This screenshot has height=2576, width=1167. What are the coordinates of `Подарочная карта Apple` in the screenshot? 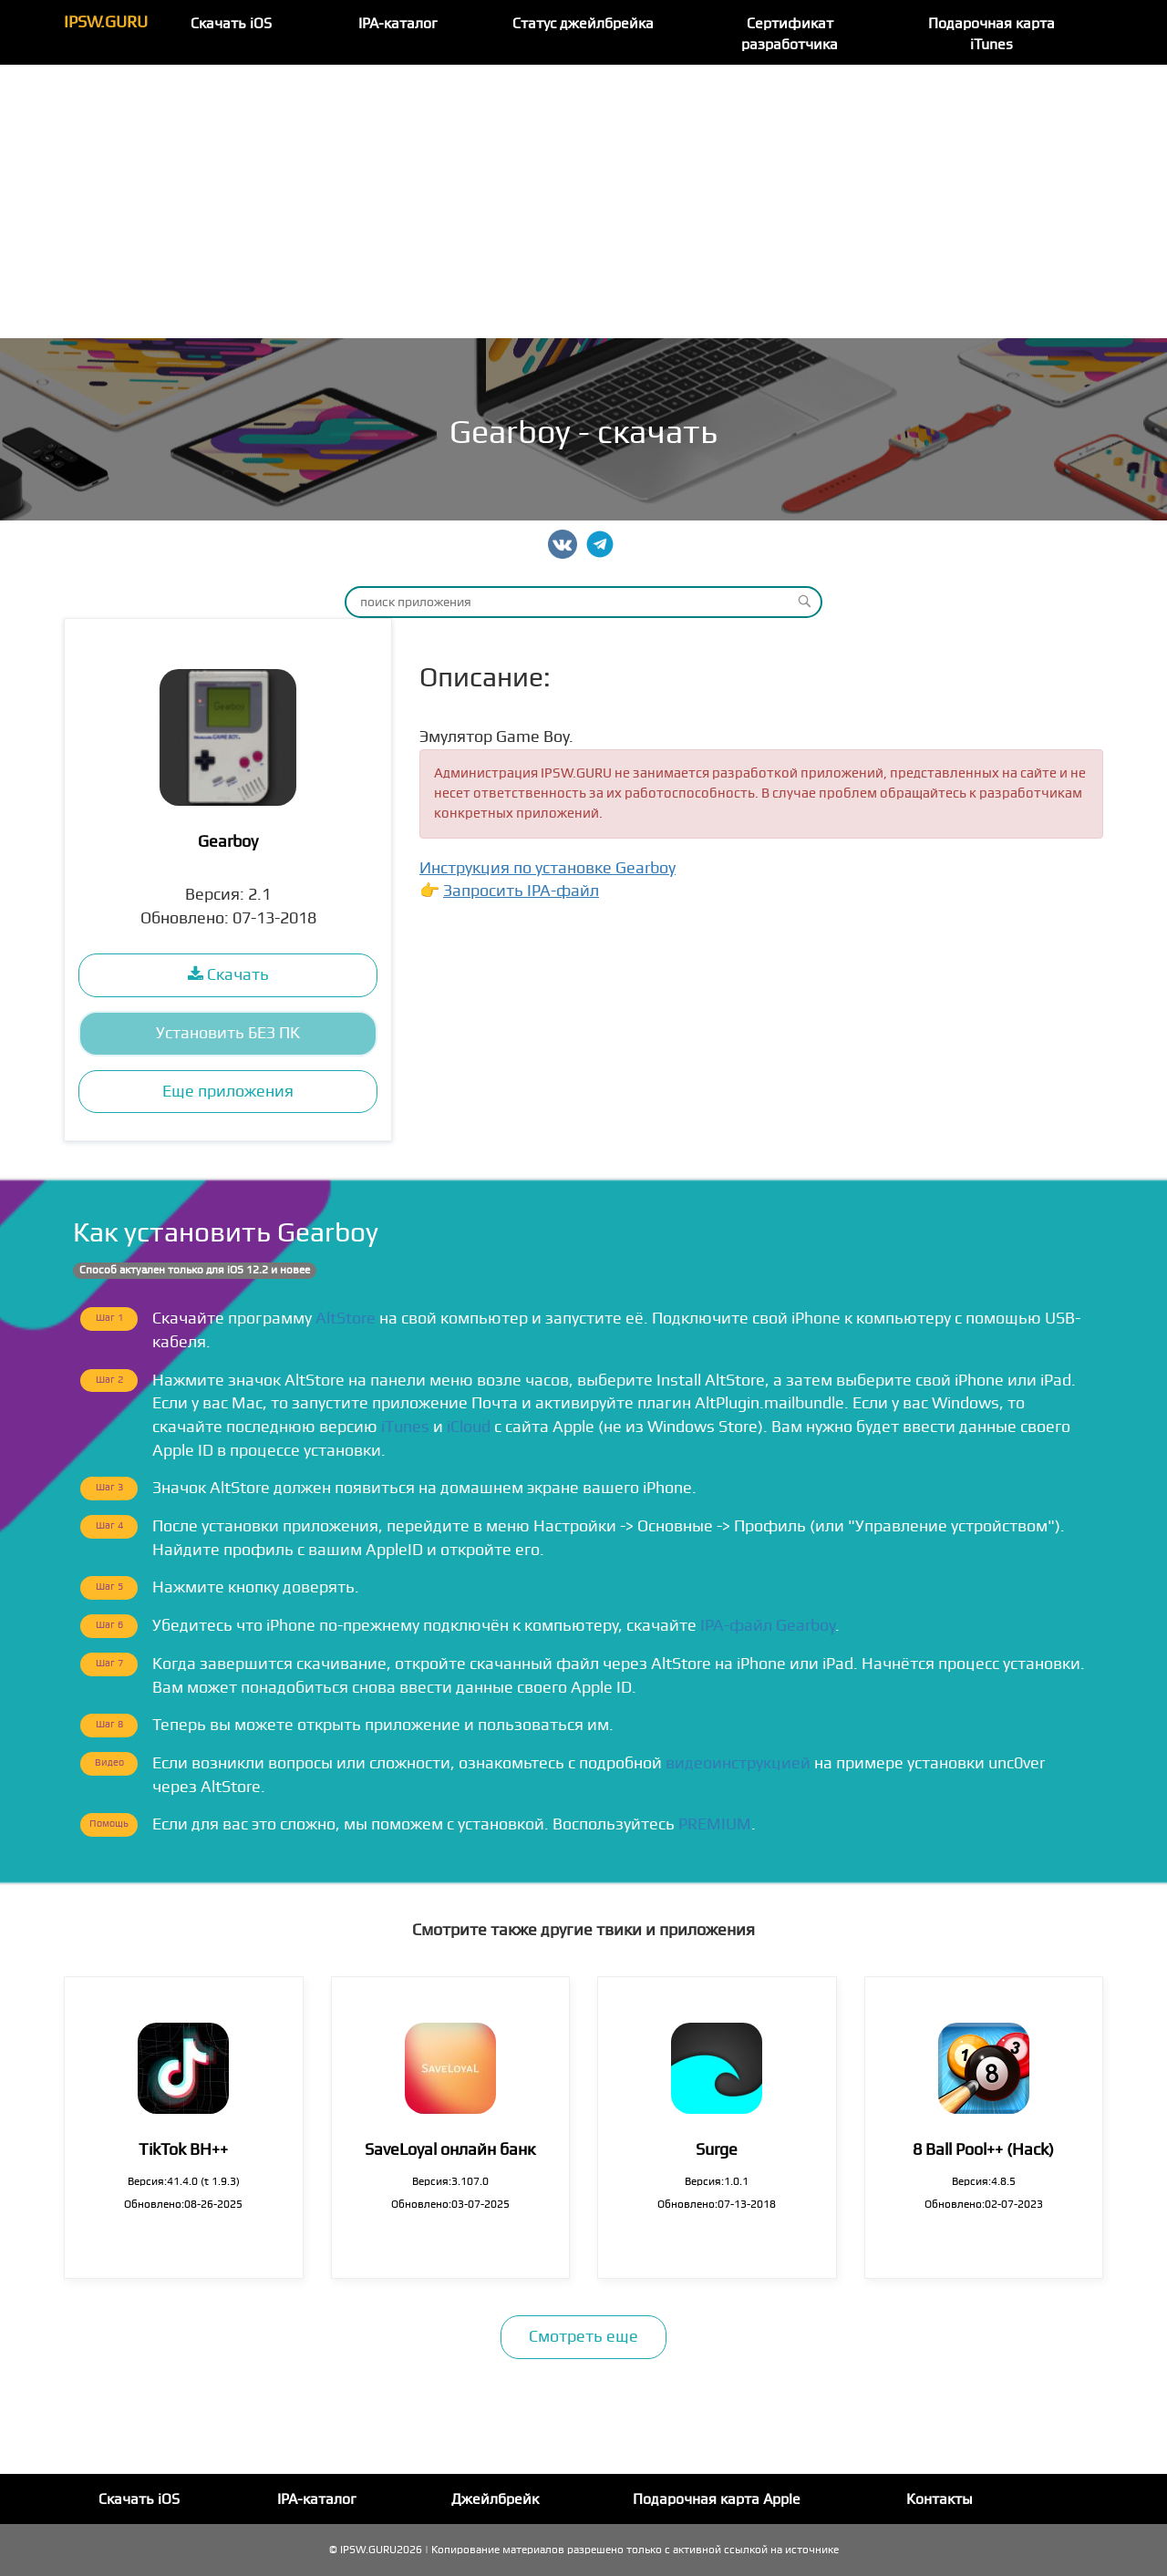 It's located at (716, 2499).